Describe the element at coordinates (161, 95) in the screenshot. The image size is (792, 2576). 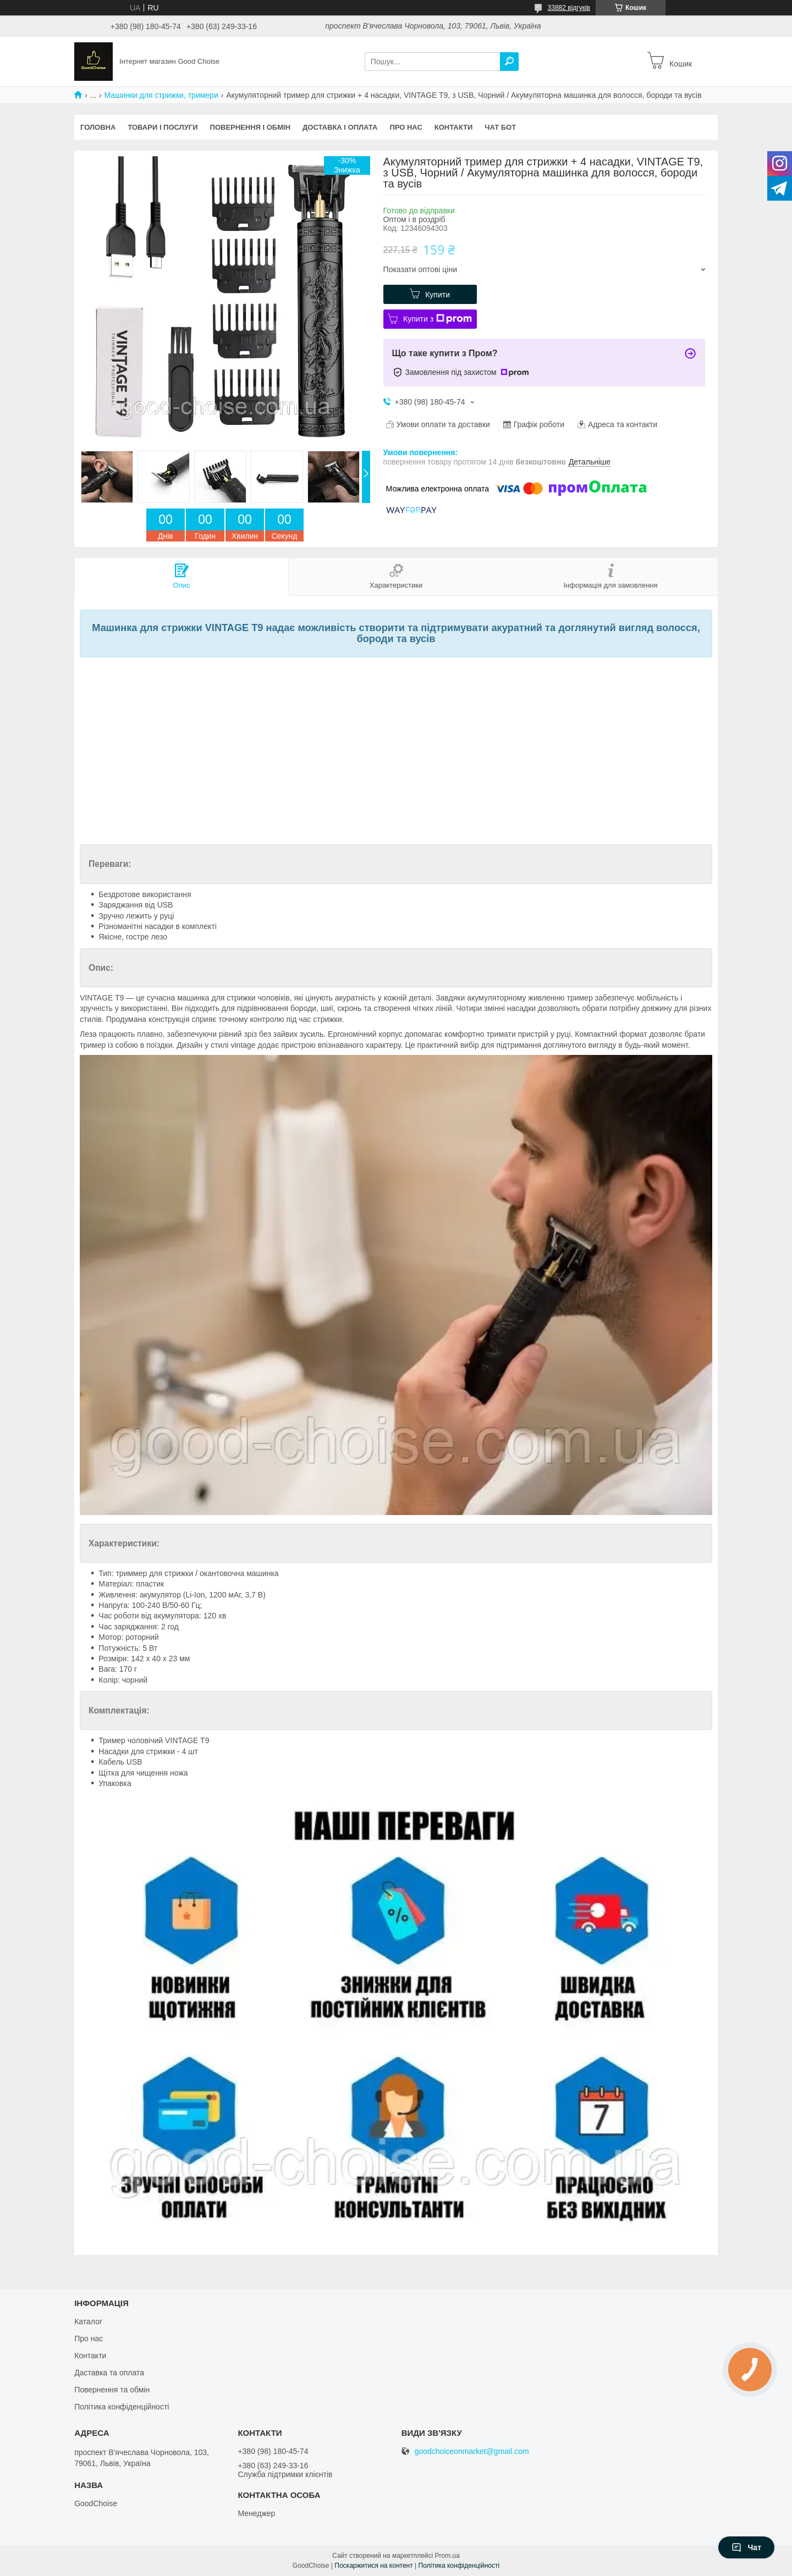
I see `Машинки для стрижки, тримери` at that location.